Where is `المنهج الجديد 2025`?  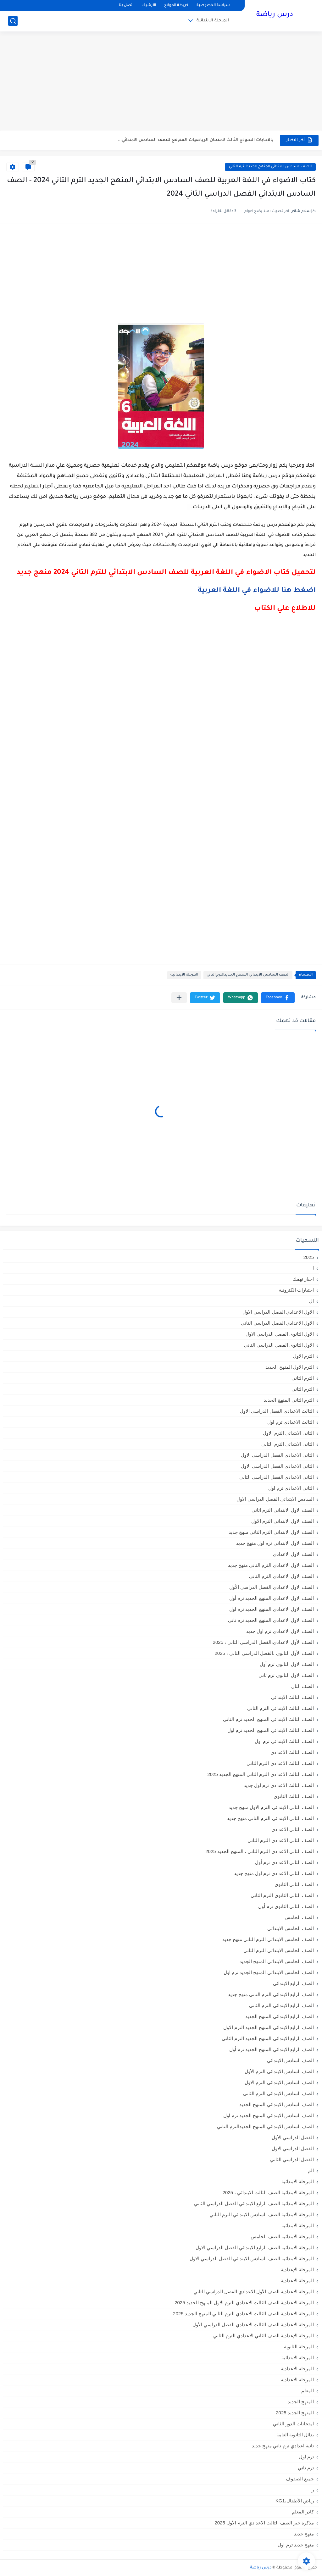
المنهج الجديد 2025 is located at coordinates (295, 2412).